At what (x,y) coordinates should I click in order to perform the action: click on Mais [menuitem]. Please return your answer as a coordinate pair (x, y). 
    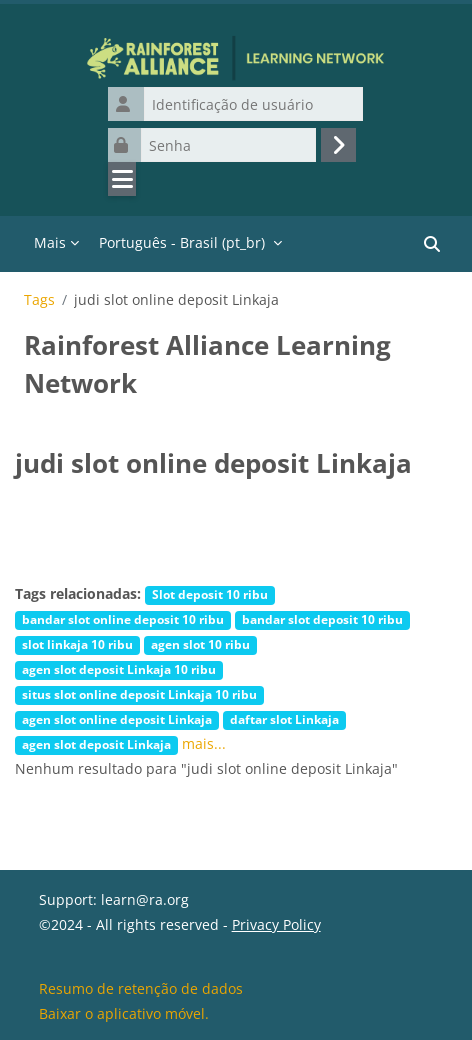
    Looking at the image, I should click on (50, 242).